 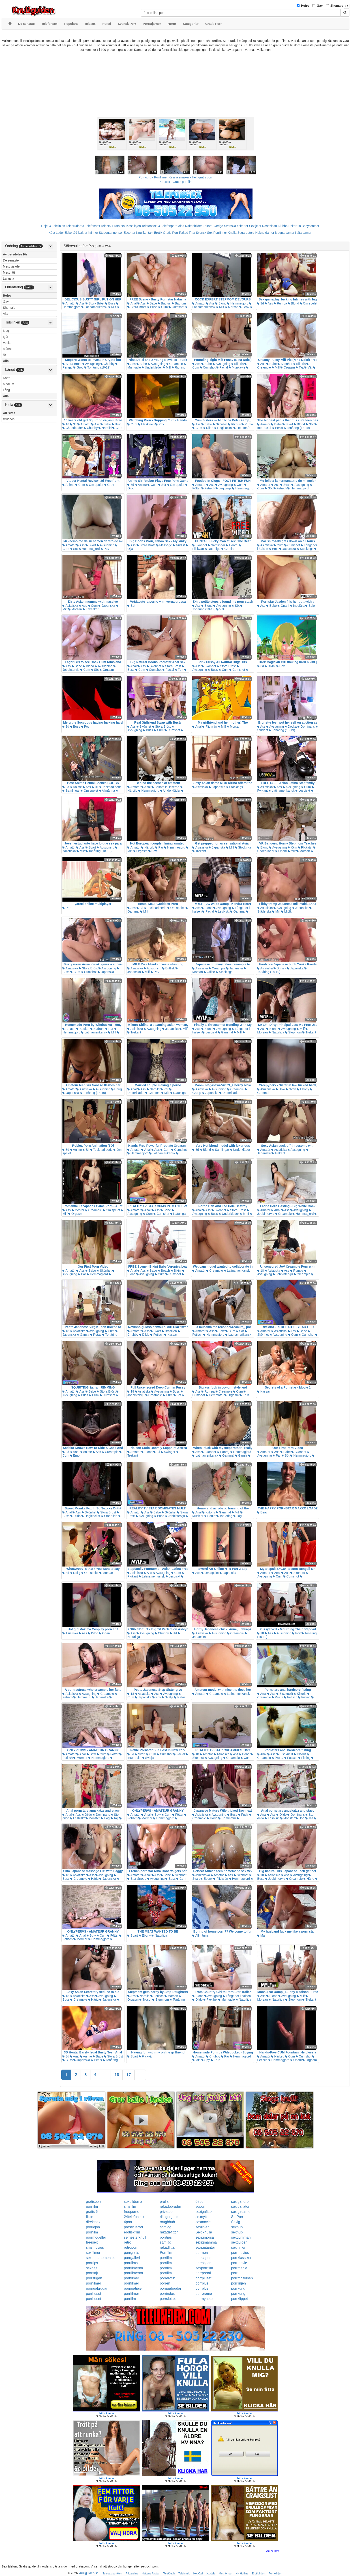 I want to click on porren, so click(x=165, y=2283).